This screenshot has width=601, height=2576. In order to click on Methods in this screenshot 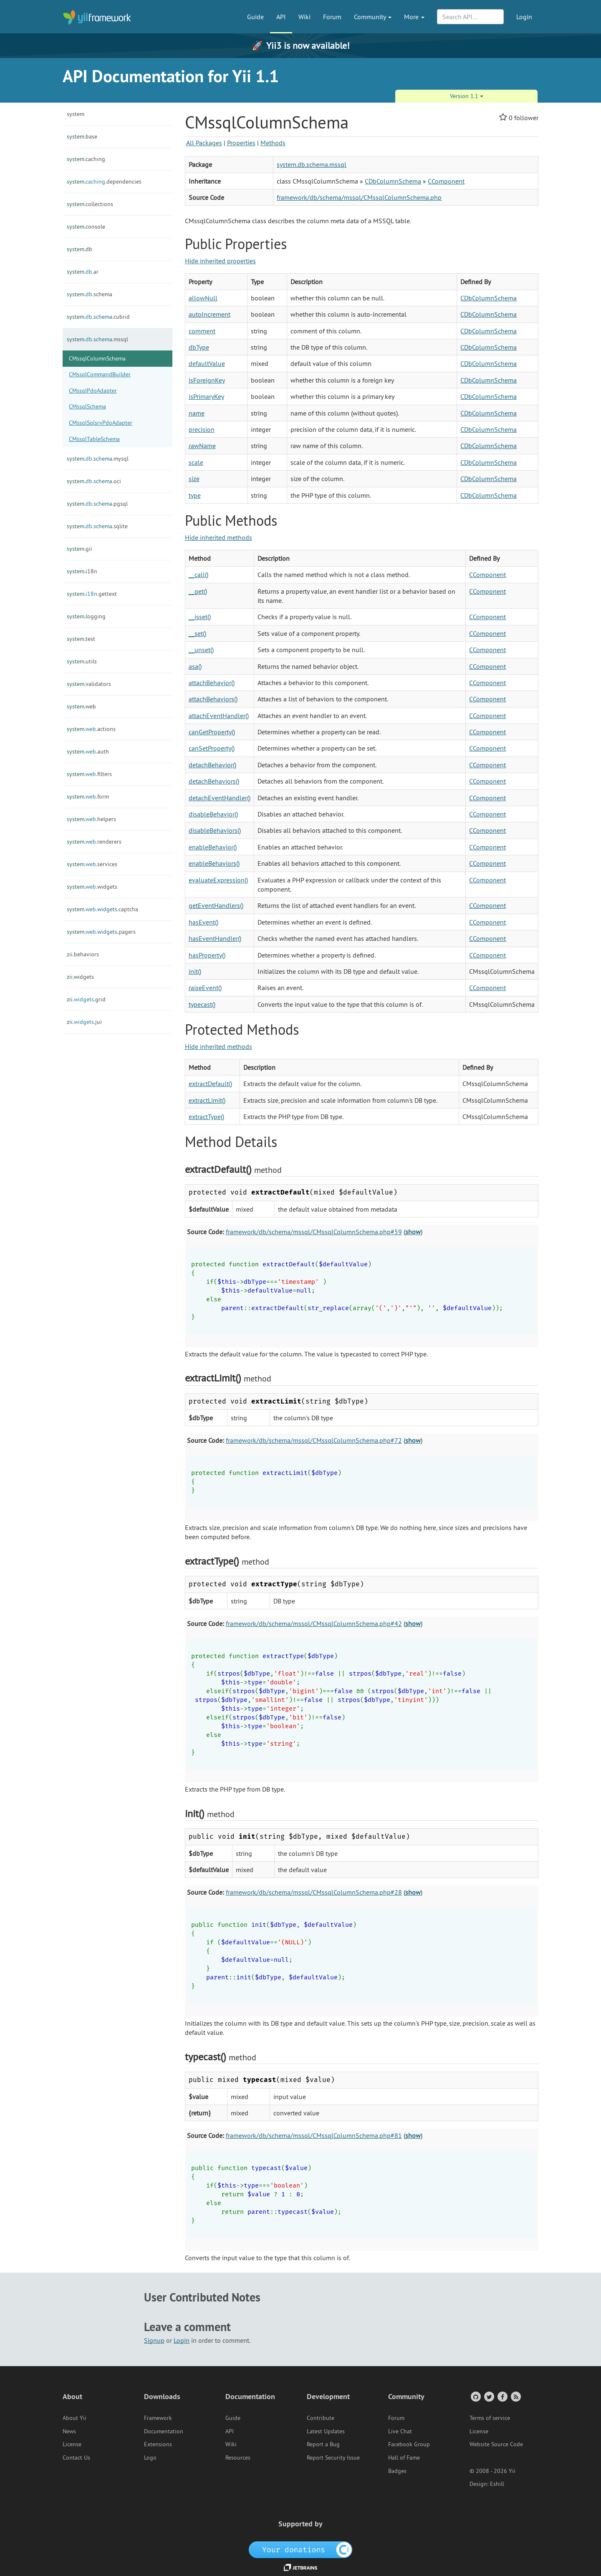, I will do `click(272, 143)`.